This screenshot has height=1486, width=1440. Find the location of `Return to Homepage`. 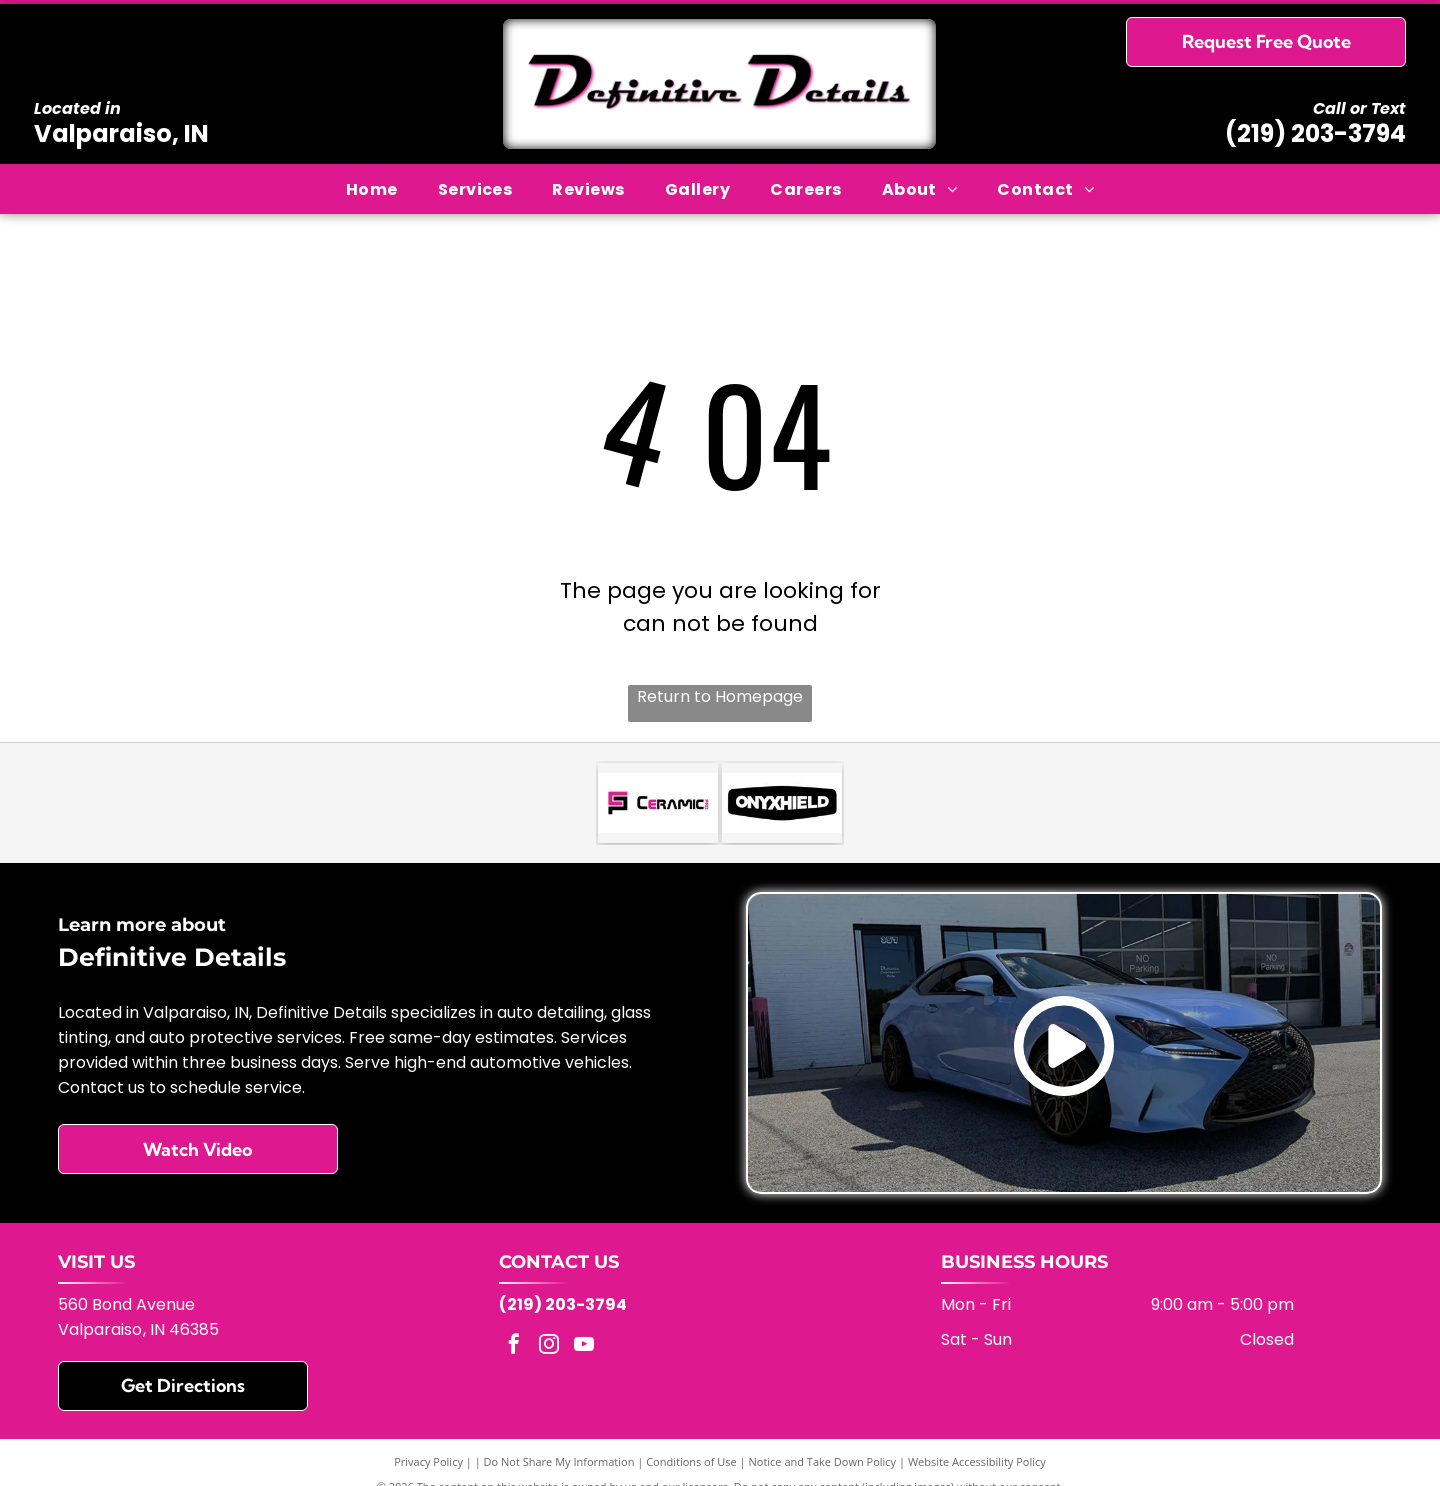

Return to Homepage is located at coordinates (720, 696).